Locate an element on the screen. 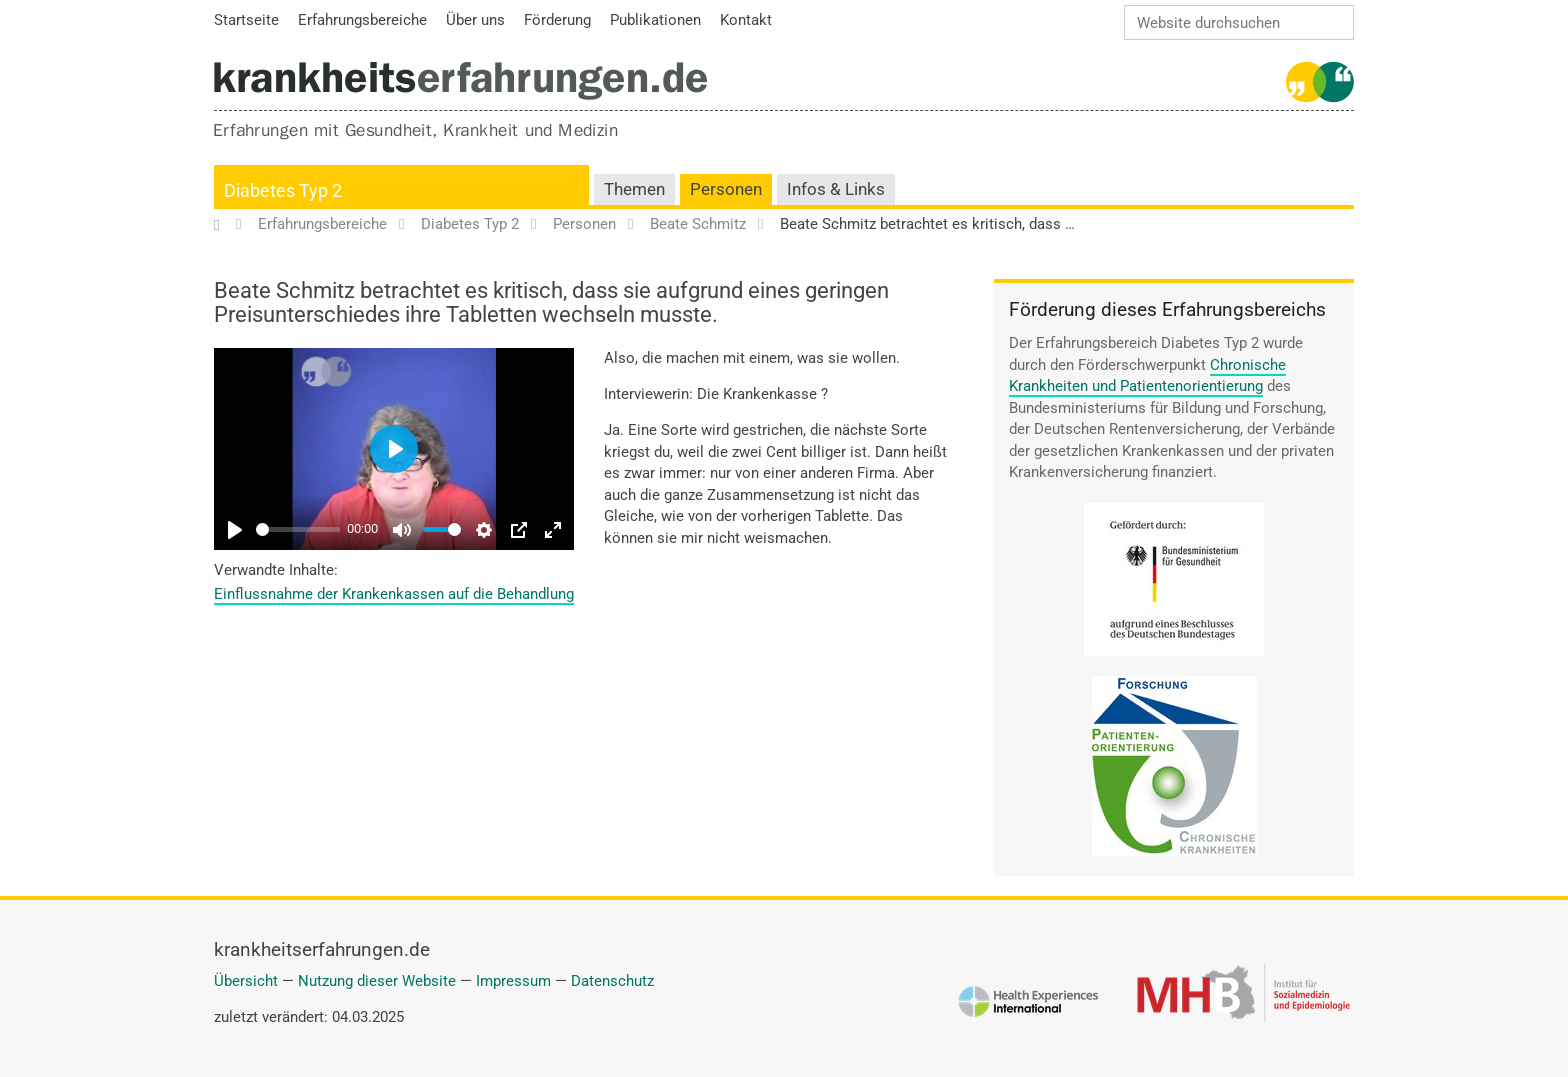 Image resolution: width=1568 pixels, height=1077 pixels. Diabetes Typ 2 is located at coordinates (283, 190).